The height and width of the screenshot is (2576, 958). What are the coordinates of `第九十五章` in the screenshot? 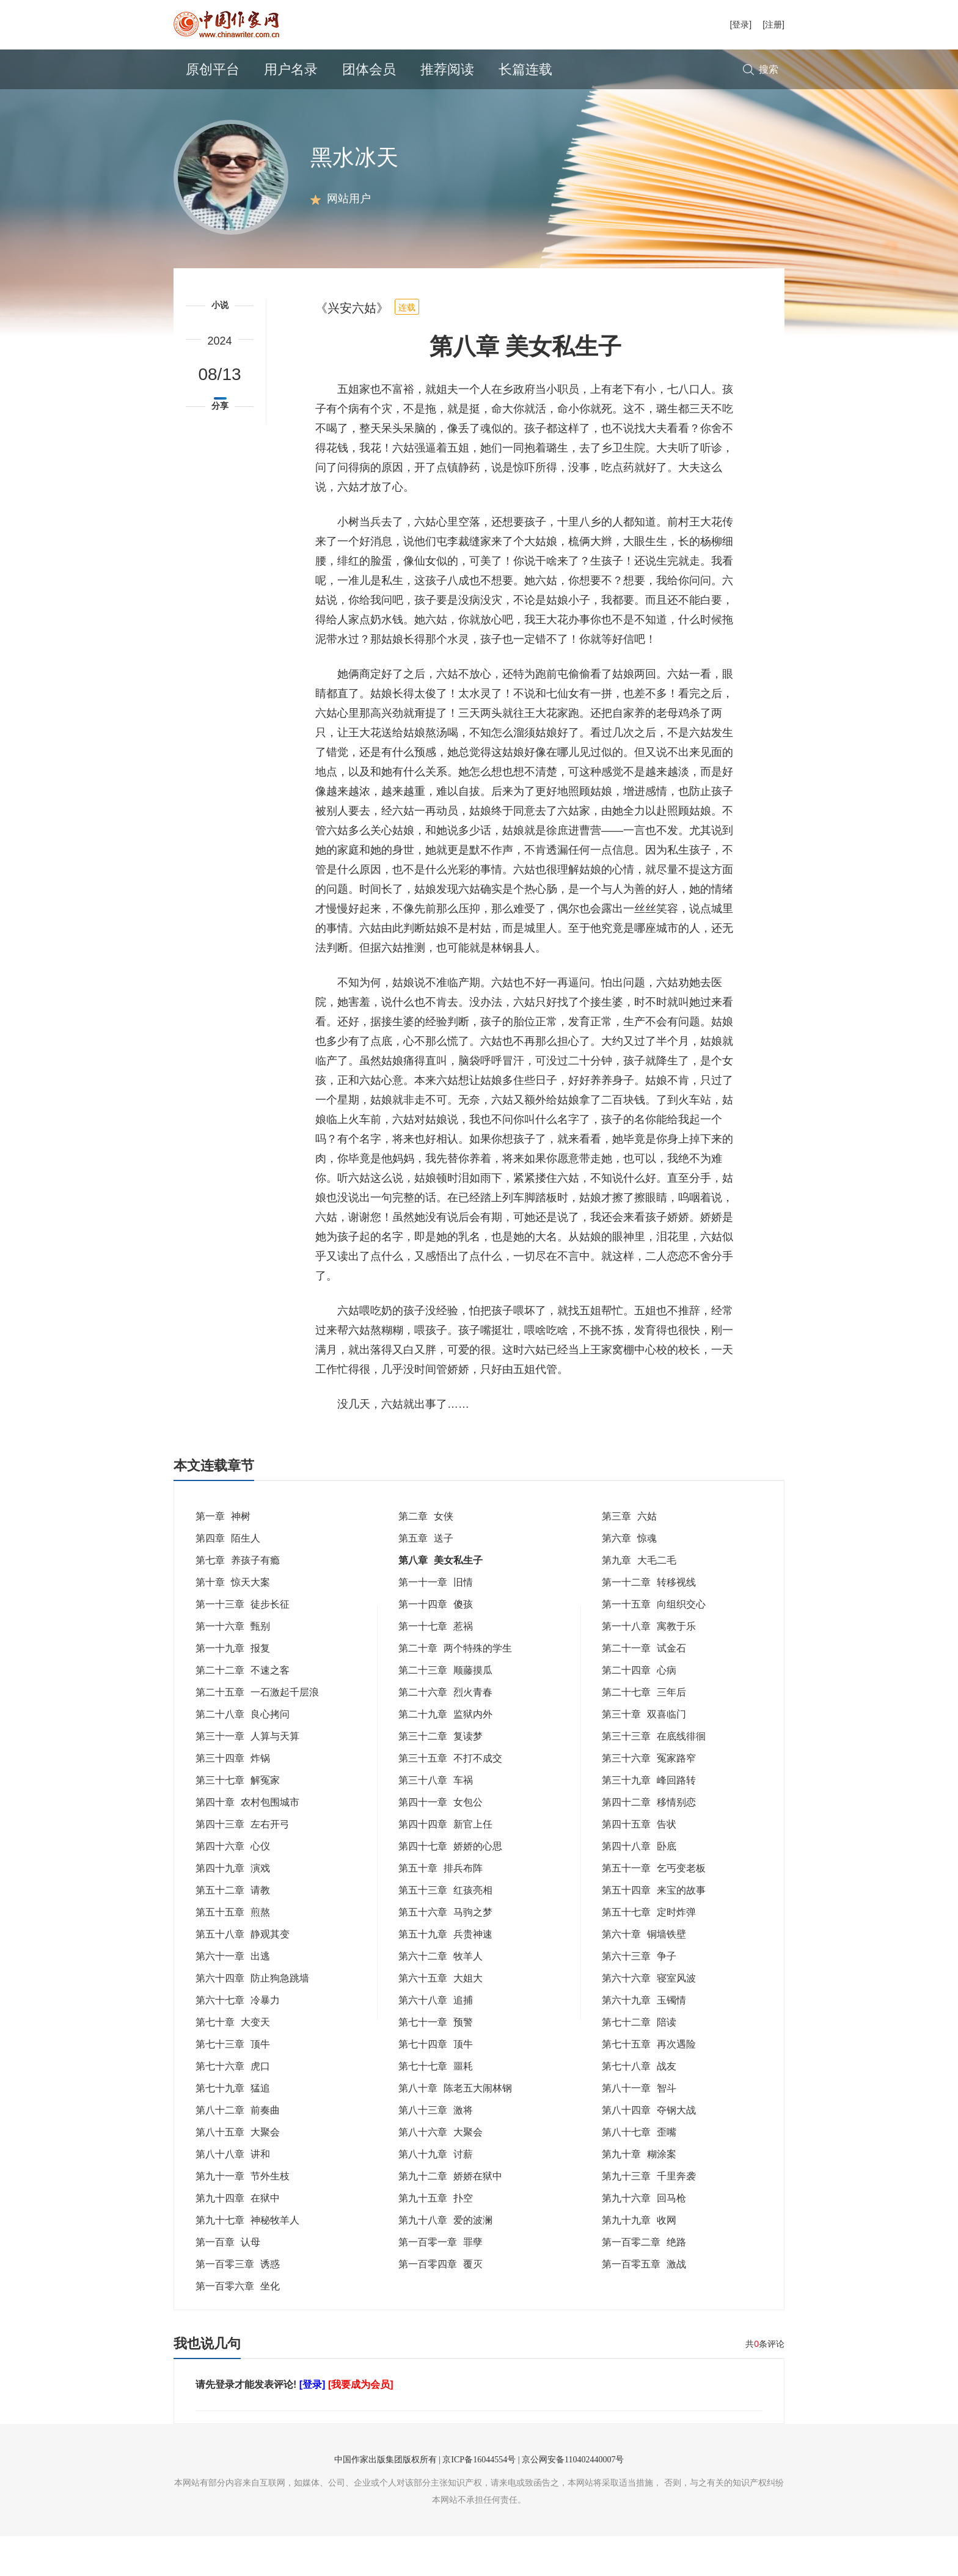 It's located at (435, 2238).